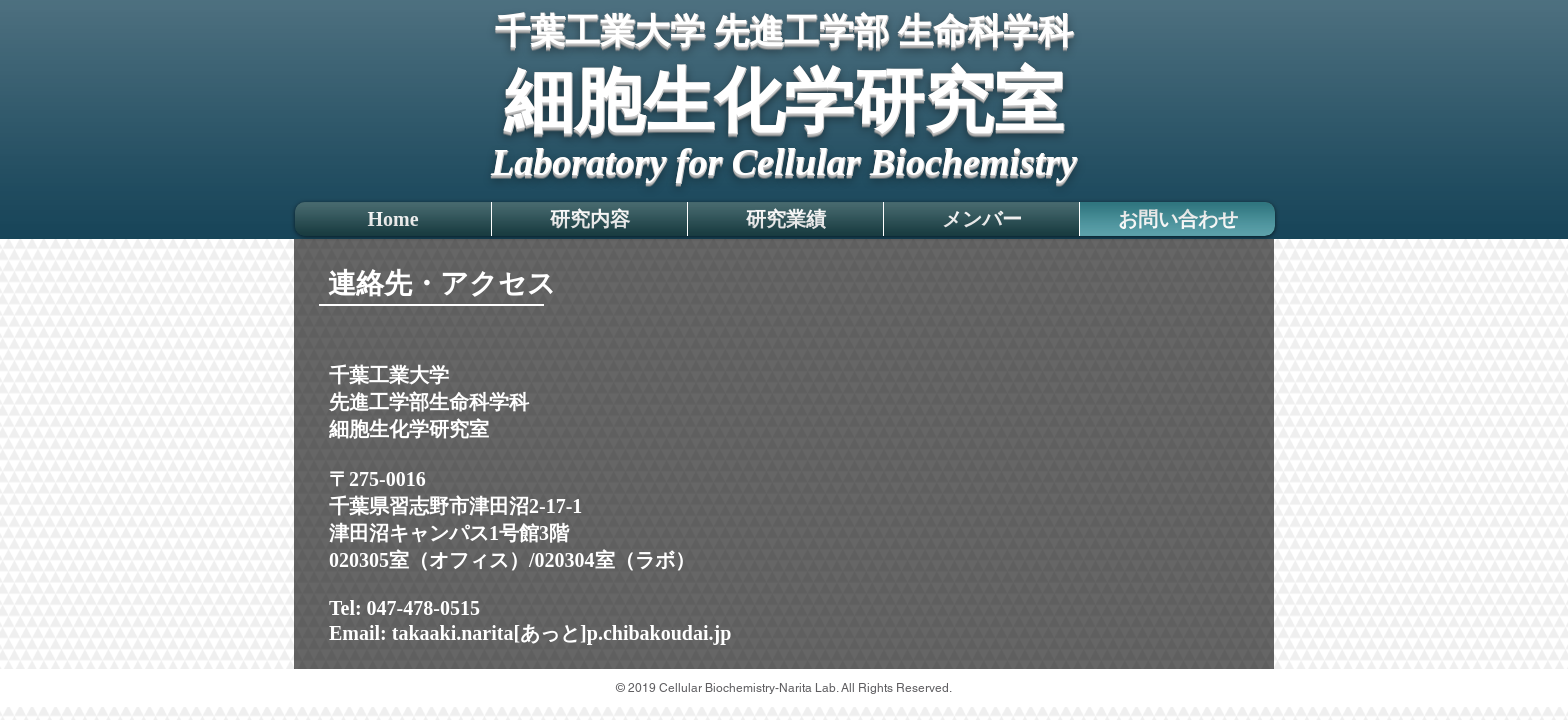 The width and height of the screenshot is (1568, 720). I want to click on 細胞生化学研究室, so click(784, 101).